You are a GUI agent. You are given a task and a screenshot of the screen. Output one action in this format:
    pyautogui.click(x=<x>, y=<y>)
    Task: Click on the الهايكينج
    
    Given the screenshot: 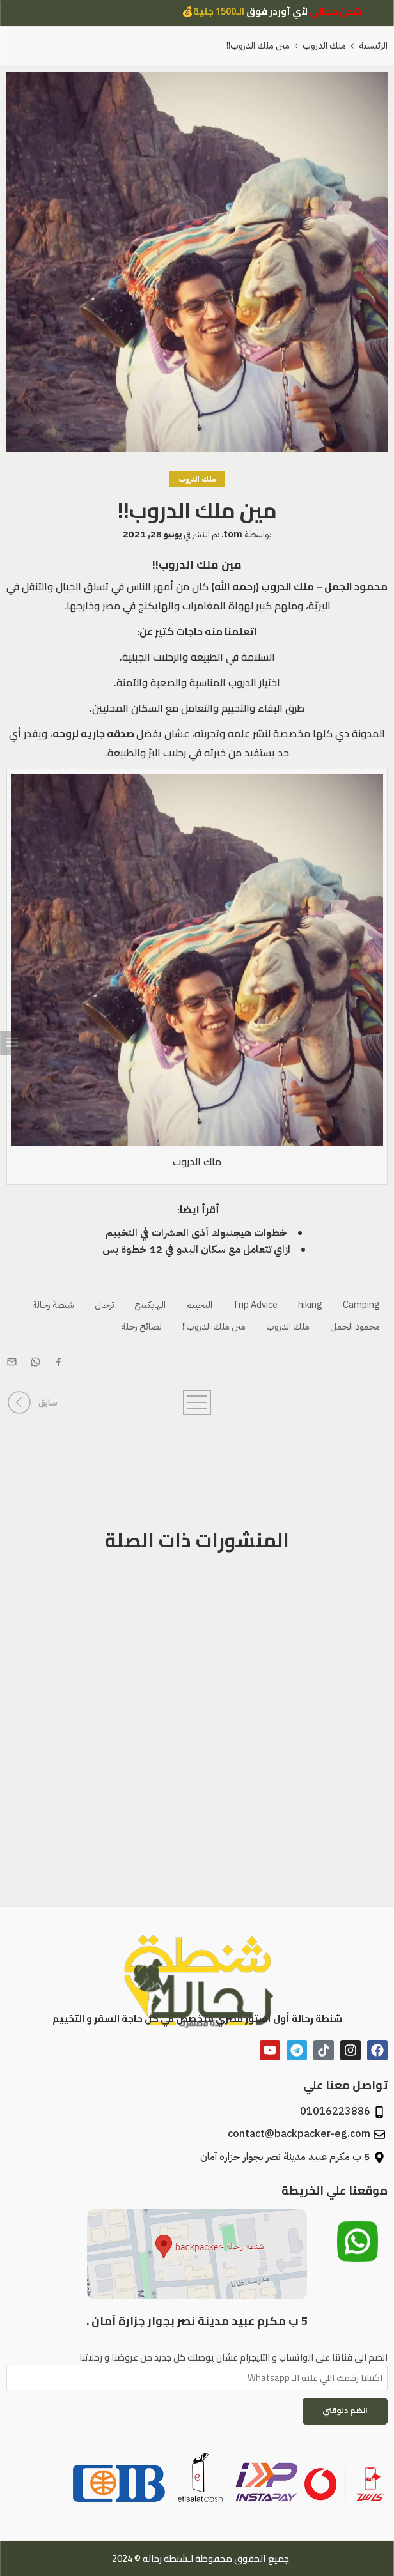 What is the action you would take?
    pyautogui.click(x=150, y=1305)
    